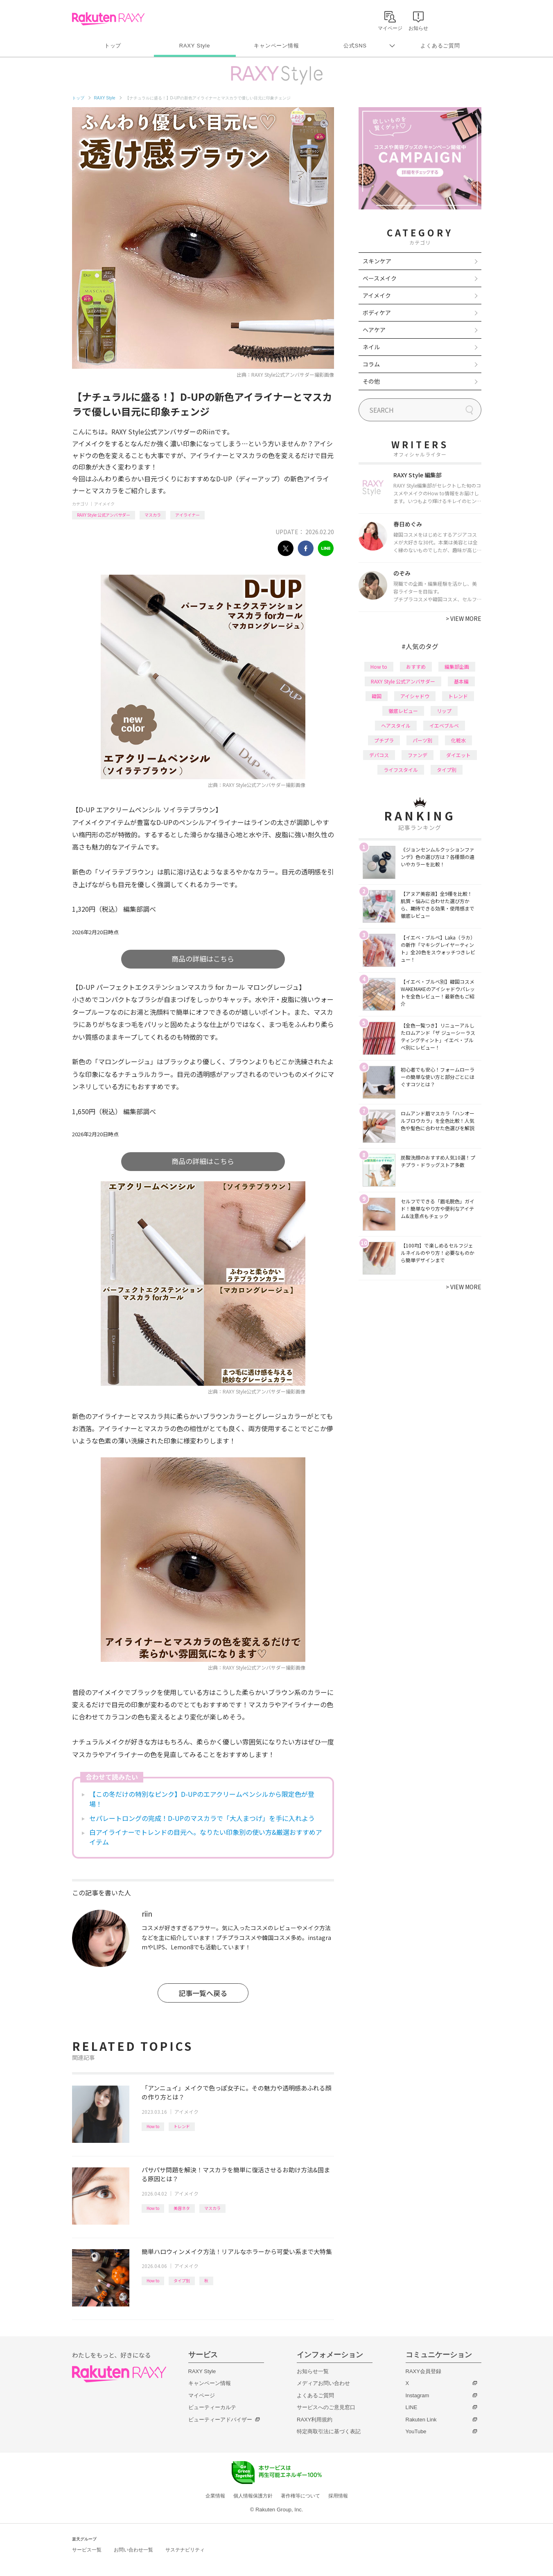 The height and width of the screenshot is (2576, 553). I want to click on サービス一覧, so click(87, 2550).